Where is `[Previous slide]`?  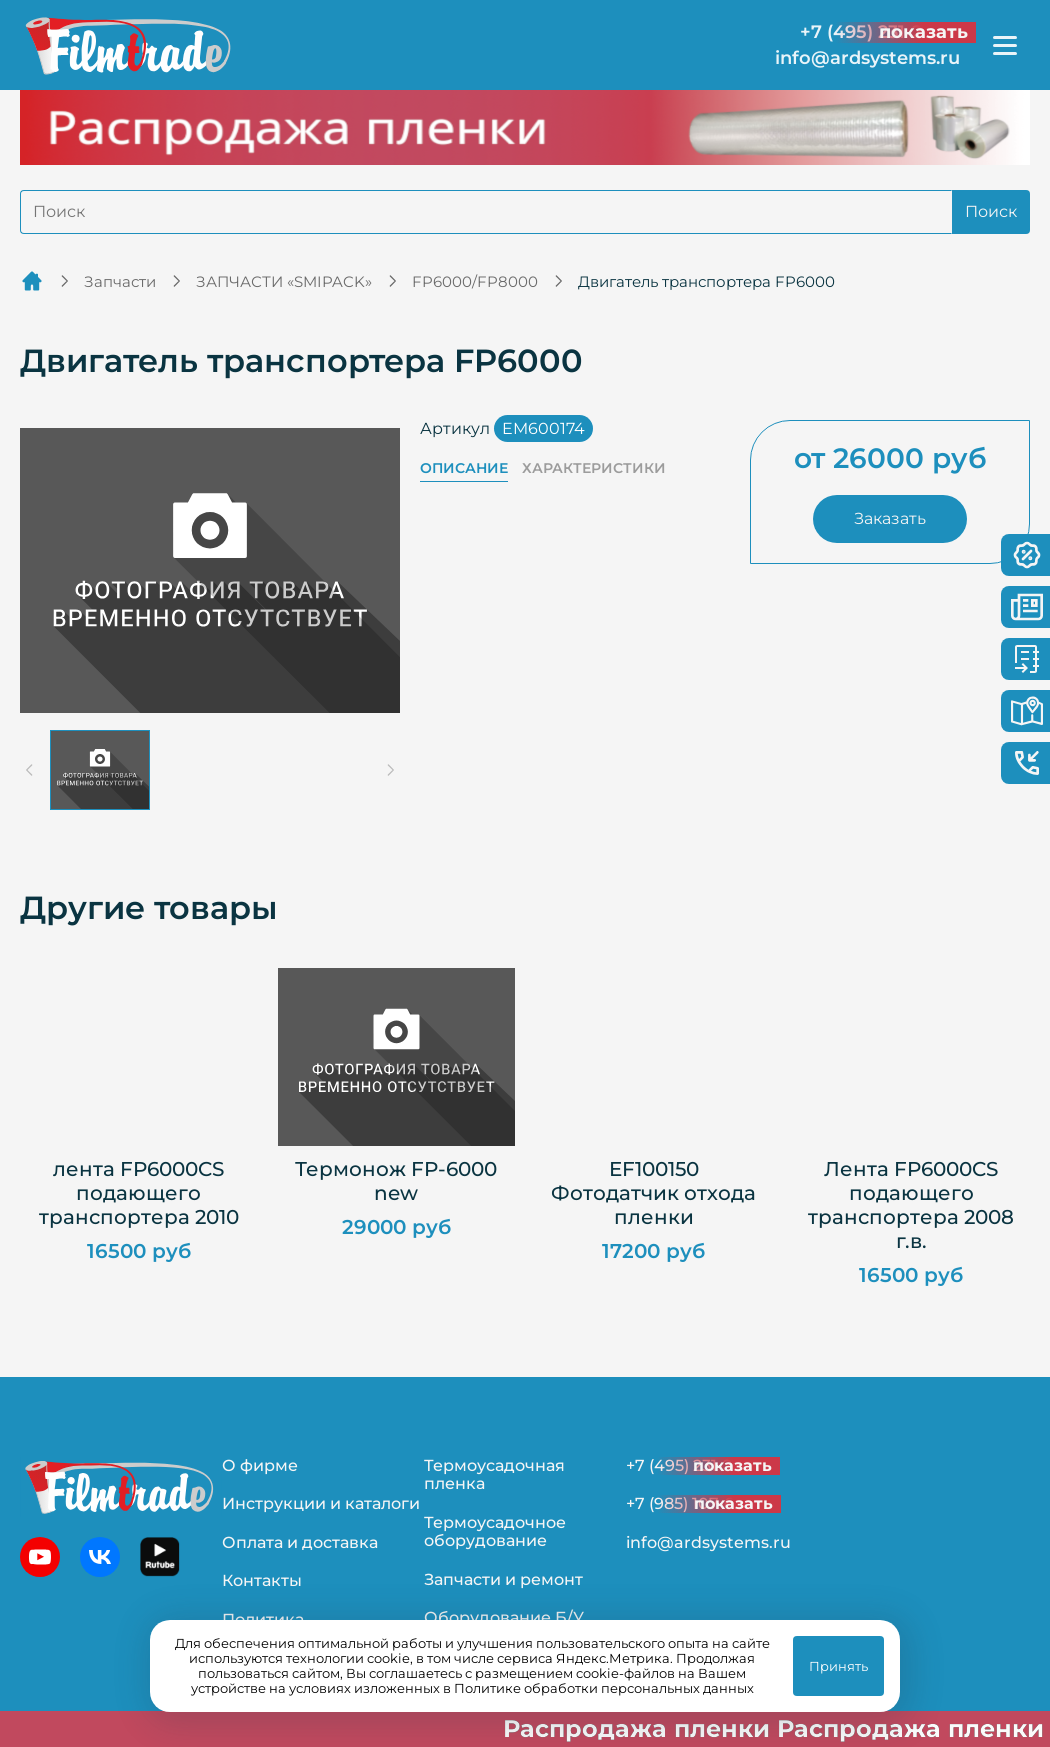
[Previous slide] is located at coordinates (30, 770).